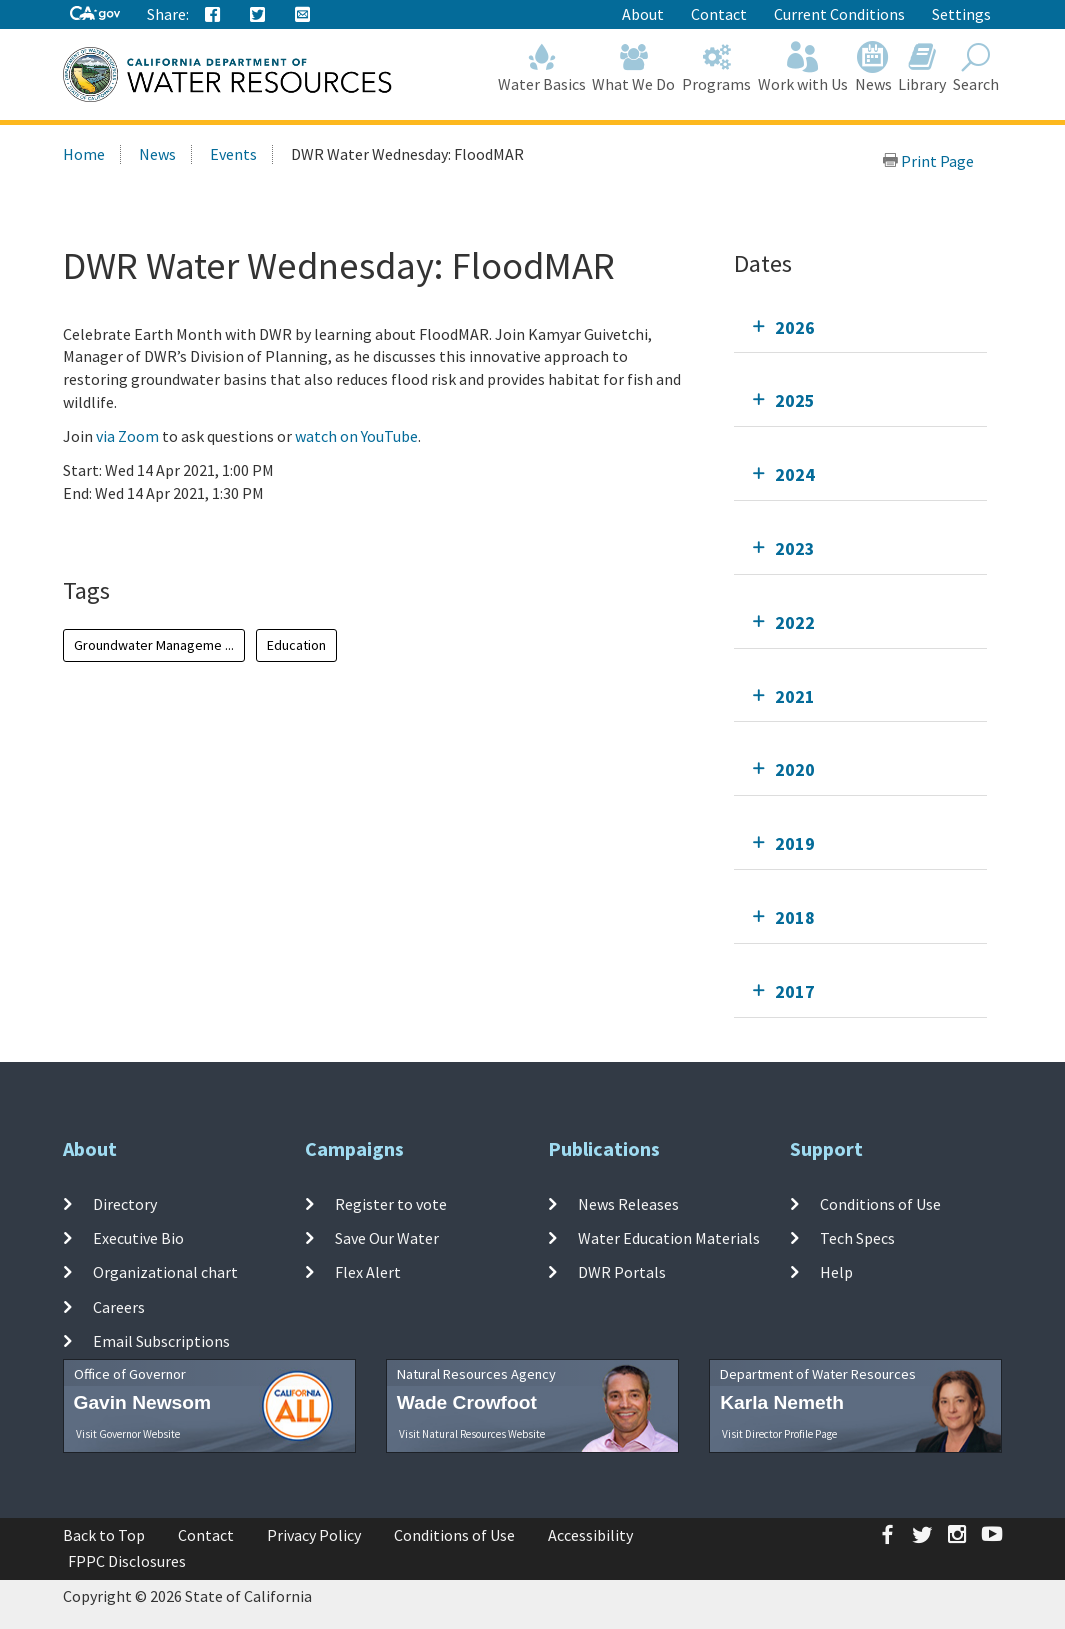 The height and width of the screenshot is (1629, 1065). I want to click on Visit Director Profile Page, so click(779, 1434).